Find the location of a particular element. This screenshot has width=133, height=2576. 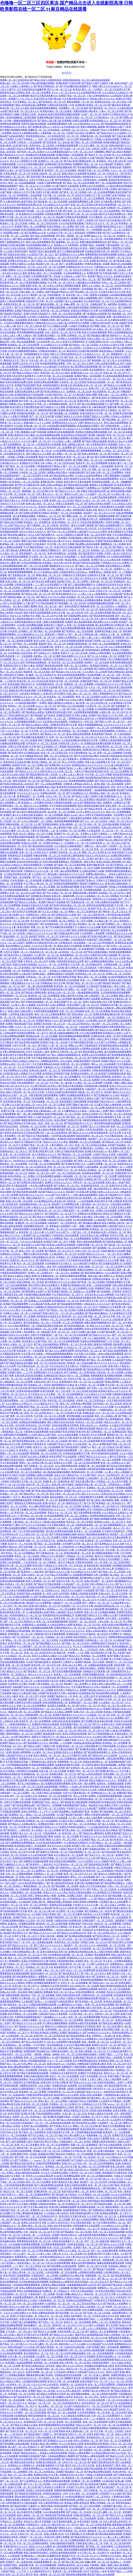

亚洲午夜福利国产门事件 is located at coordinates (108, 2465).